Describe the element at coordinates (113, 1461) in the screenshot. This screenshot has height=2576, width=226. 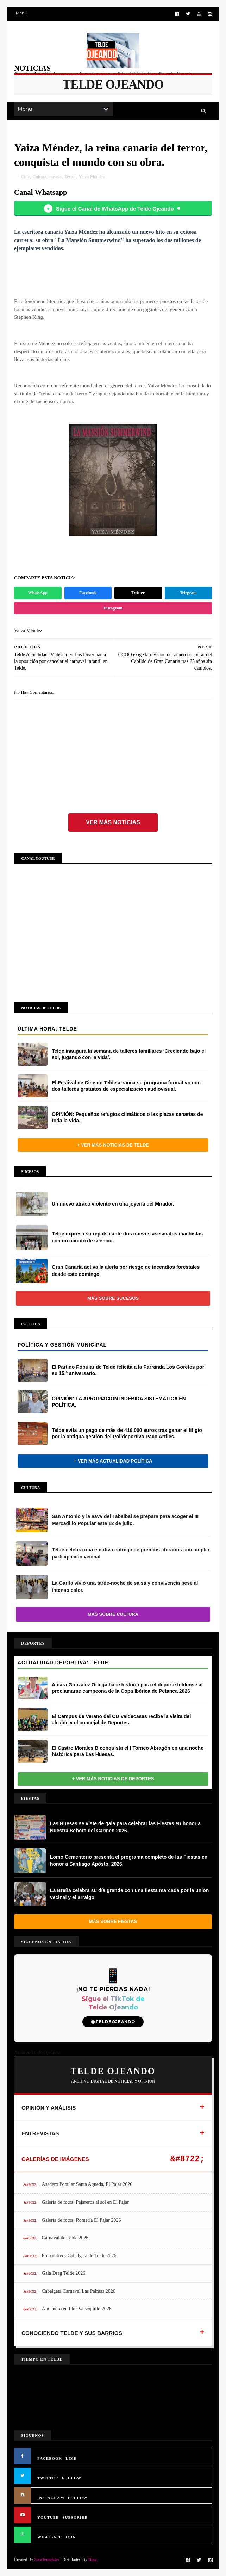
I see `+ Ver más actualidad política` at that location.